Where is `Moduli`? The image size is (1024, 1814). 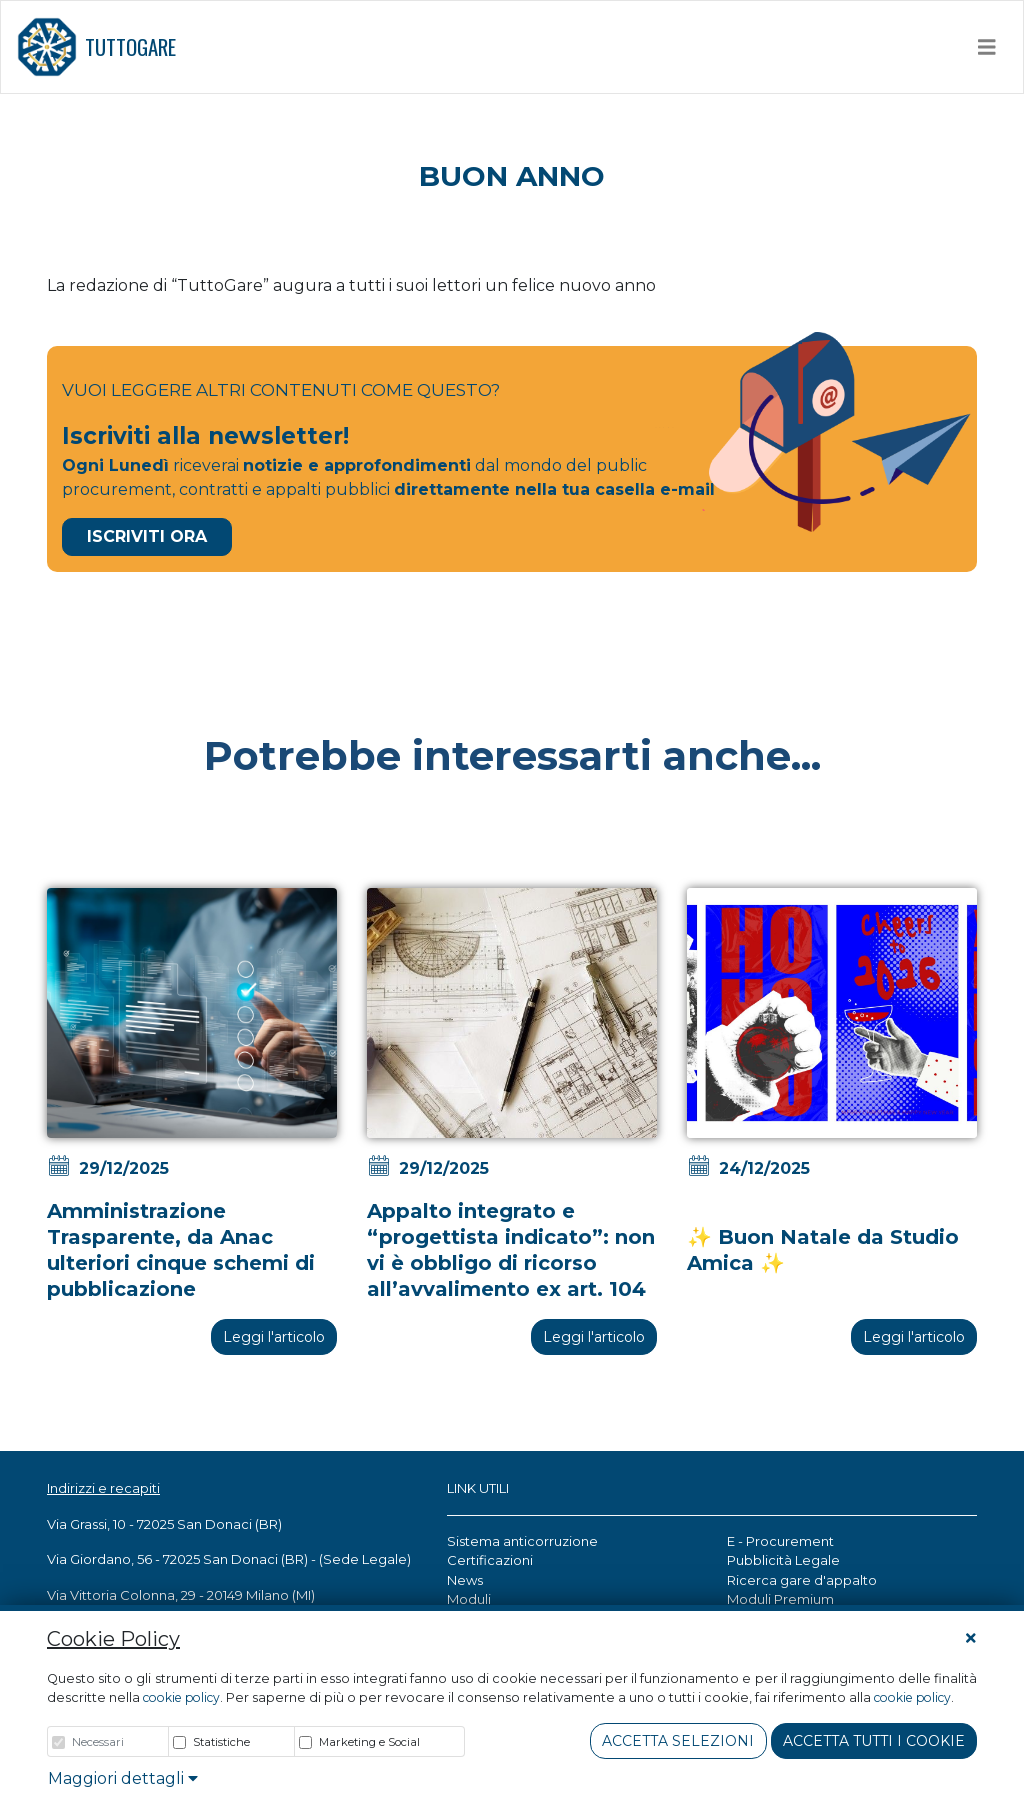 Moduli is located at coordinates (469, 1599).